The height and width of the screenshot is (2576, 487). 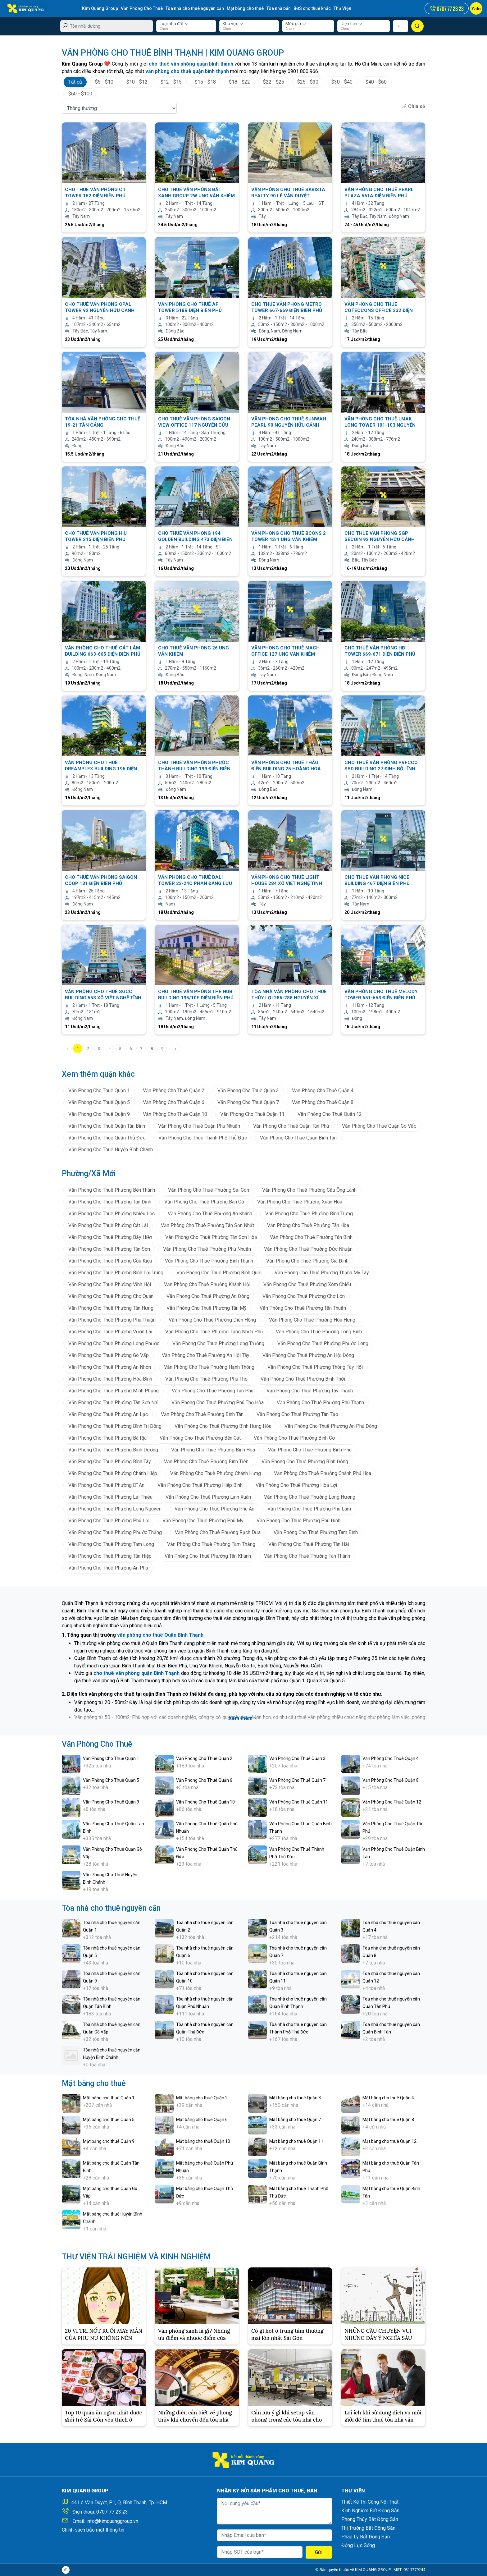 I want to click on Văn Phòng Cho Thuê Phường Phú Thạnh, so click(x=320, y=1402).